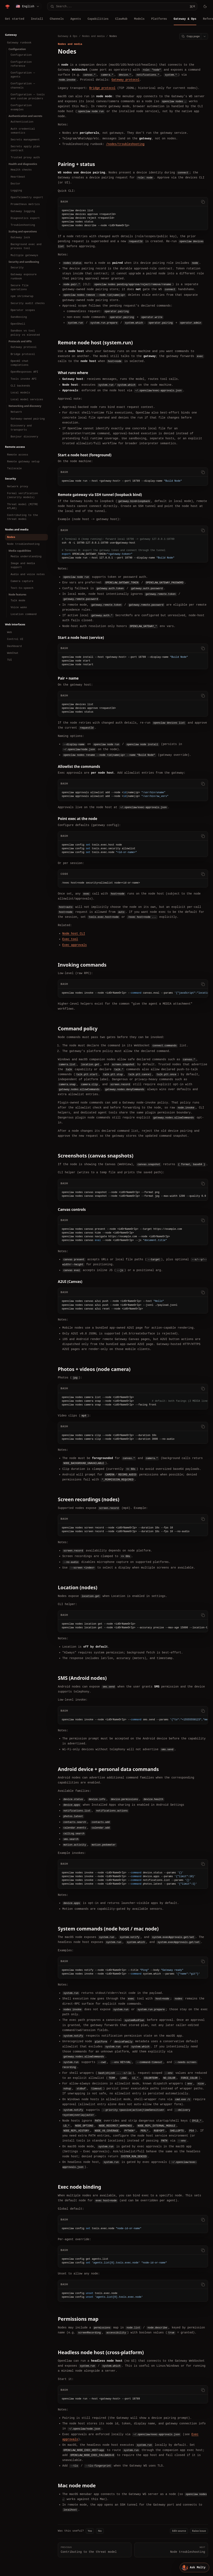 The image size is (213, 2576). What do you see at coordinates (23, 131) in the screenshot?
I see `Auth credential semantics` at bounding box center [23, 131].